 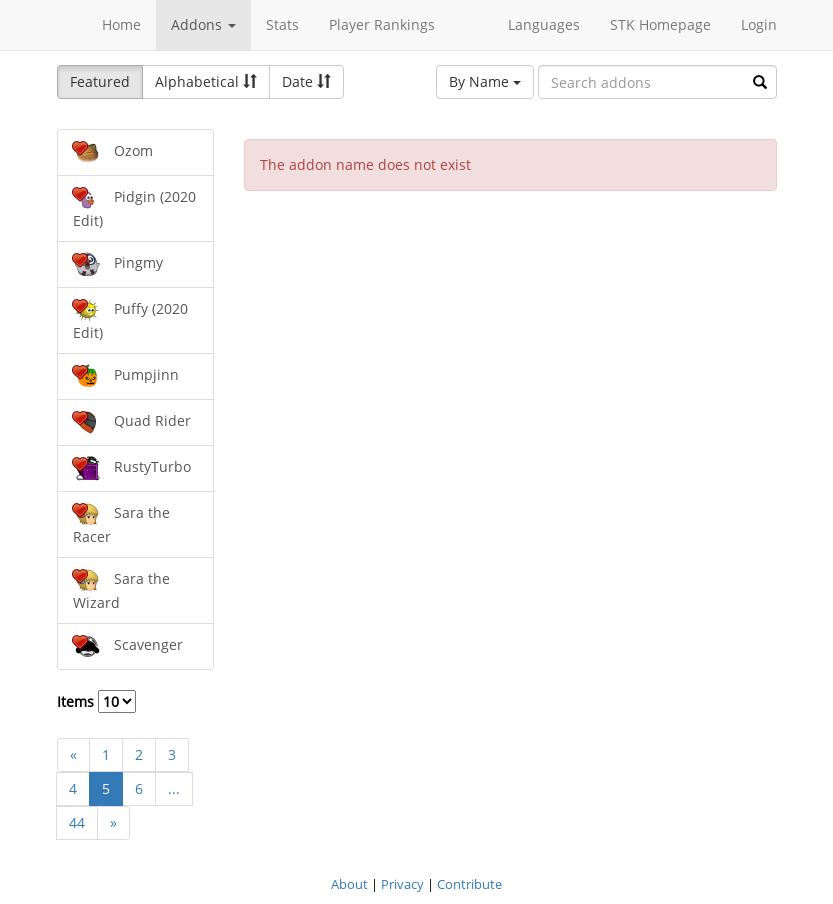 I want to click on Addons, so click(x=203, y=24).